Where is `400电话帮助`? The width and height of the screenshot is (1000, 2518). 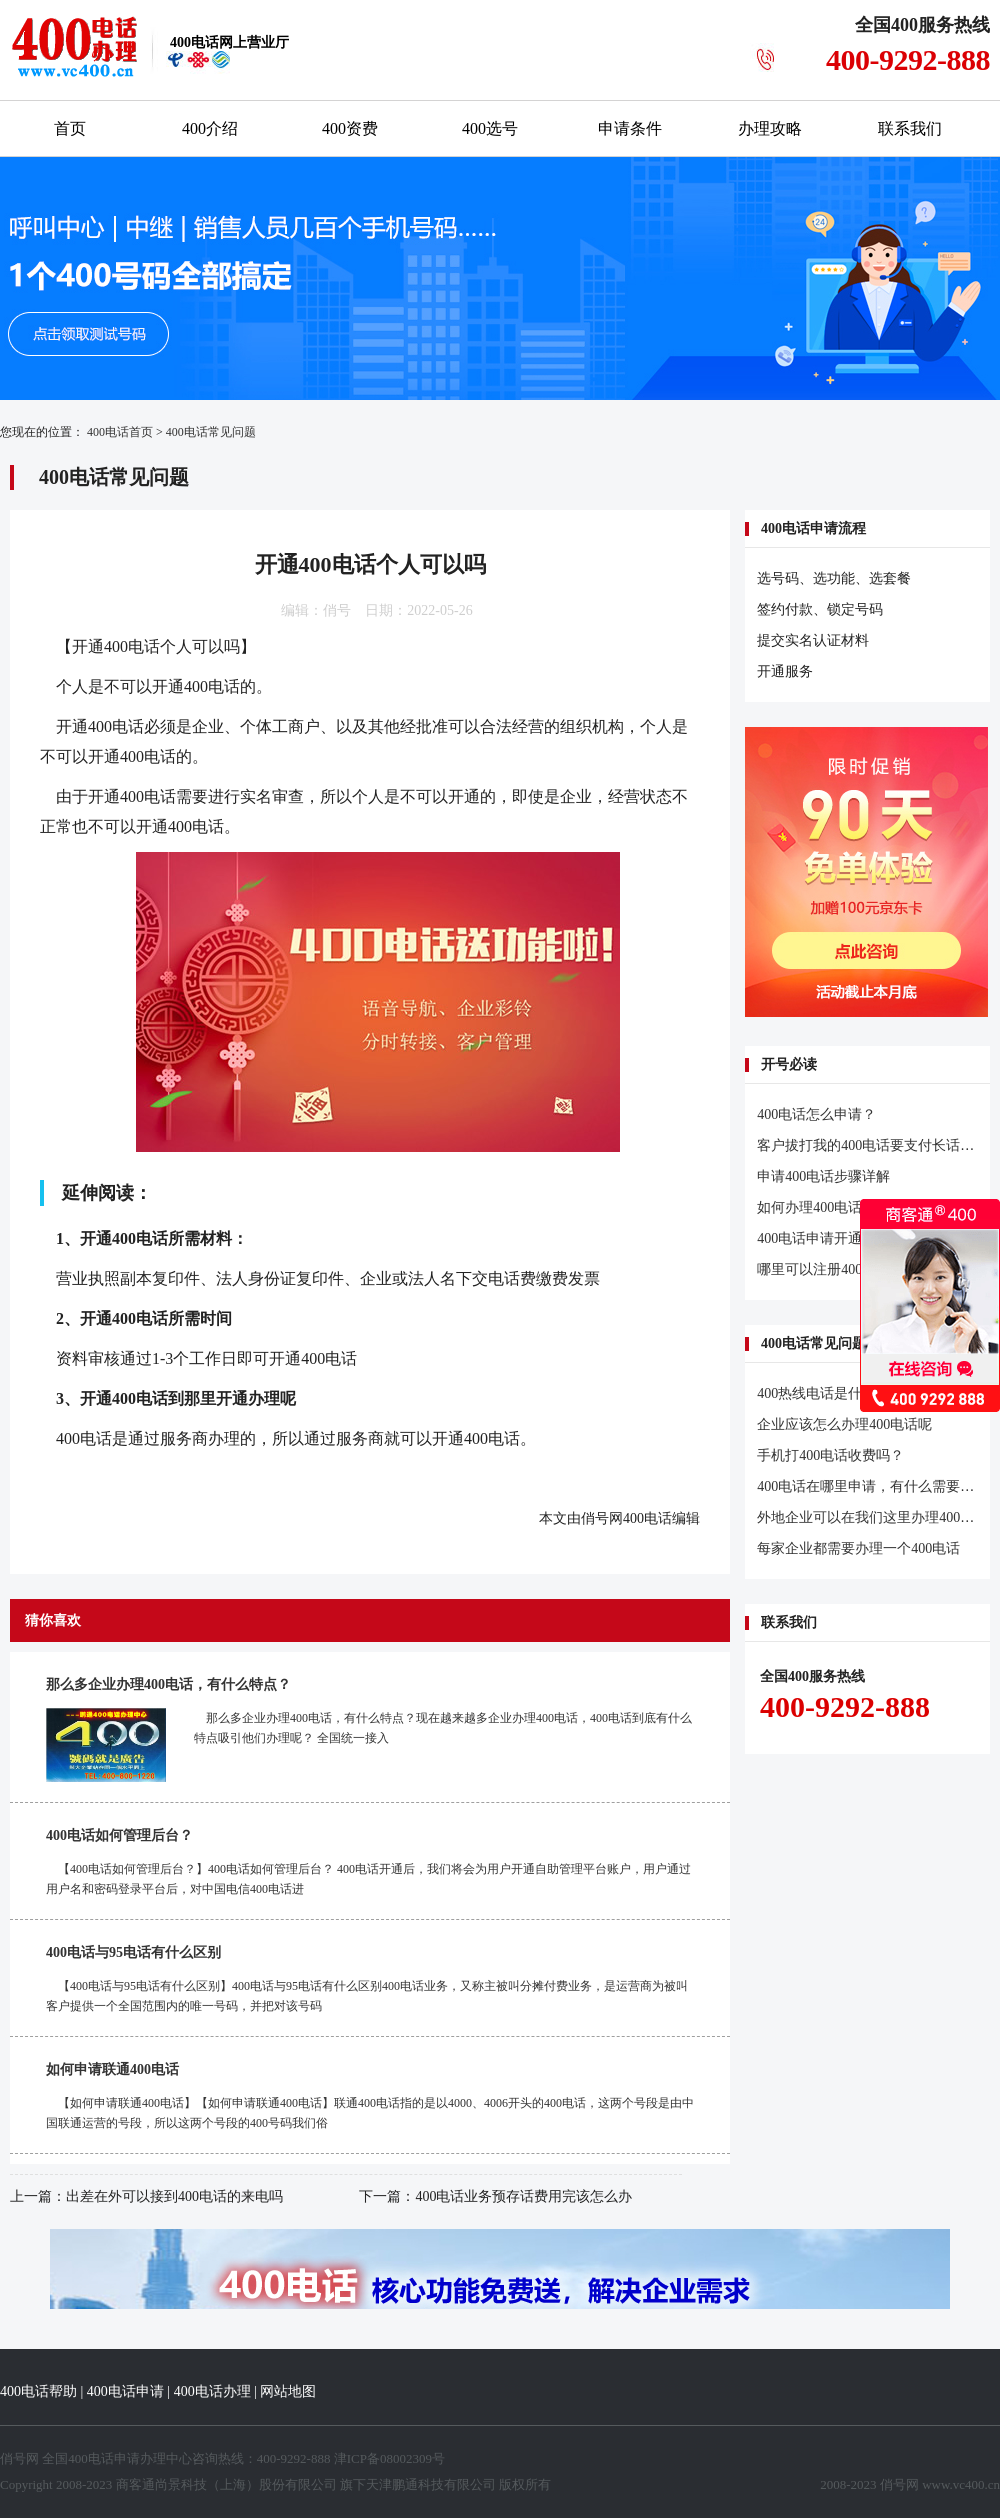
400电话帮助 is located at coordinates (38, 2391).